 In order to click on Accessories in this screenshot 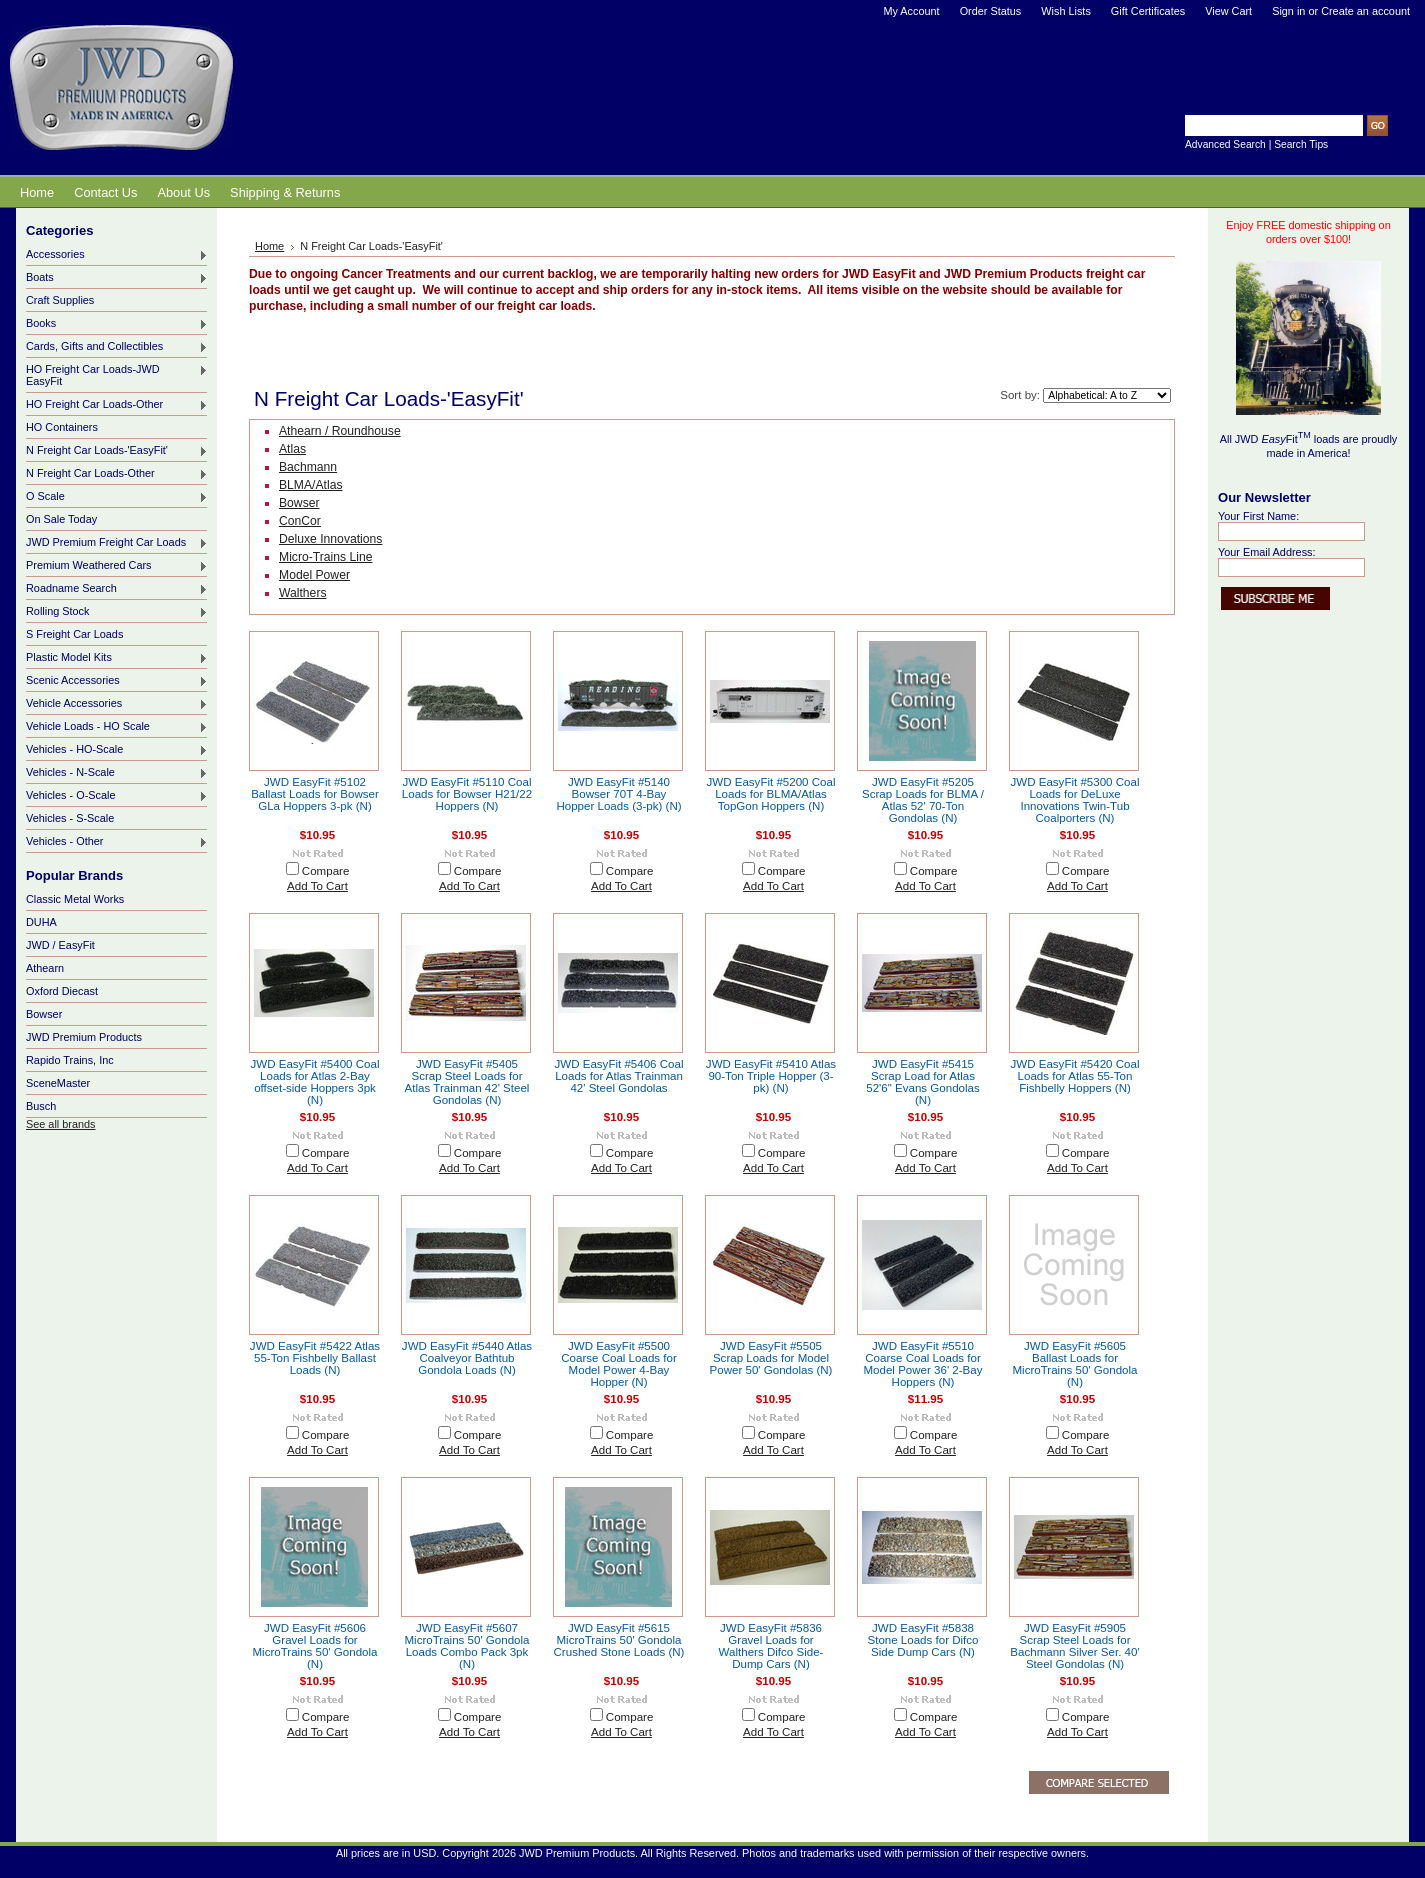, I will do `click(117, 255)`.